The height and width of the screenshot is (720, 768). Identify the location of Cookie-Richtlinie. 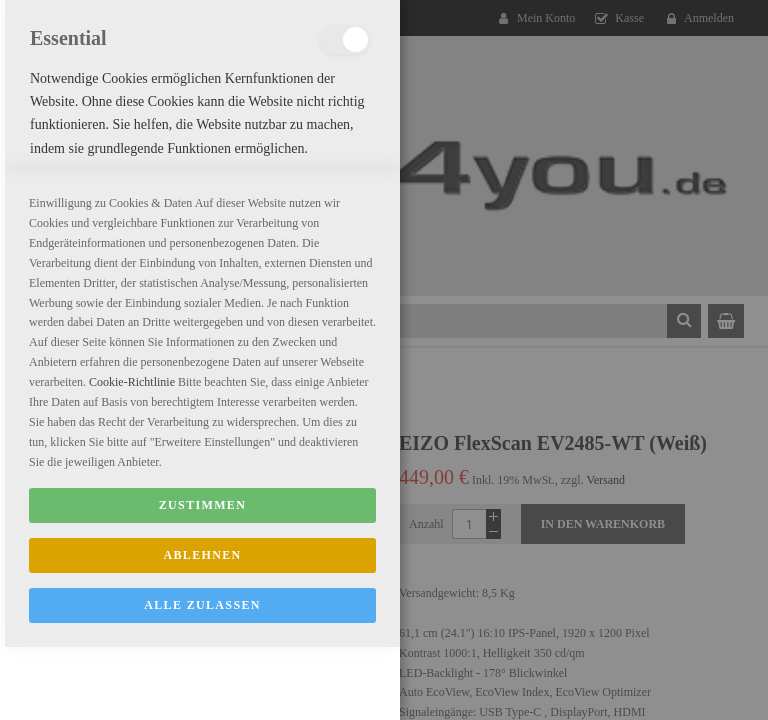
(132, 630).